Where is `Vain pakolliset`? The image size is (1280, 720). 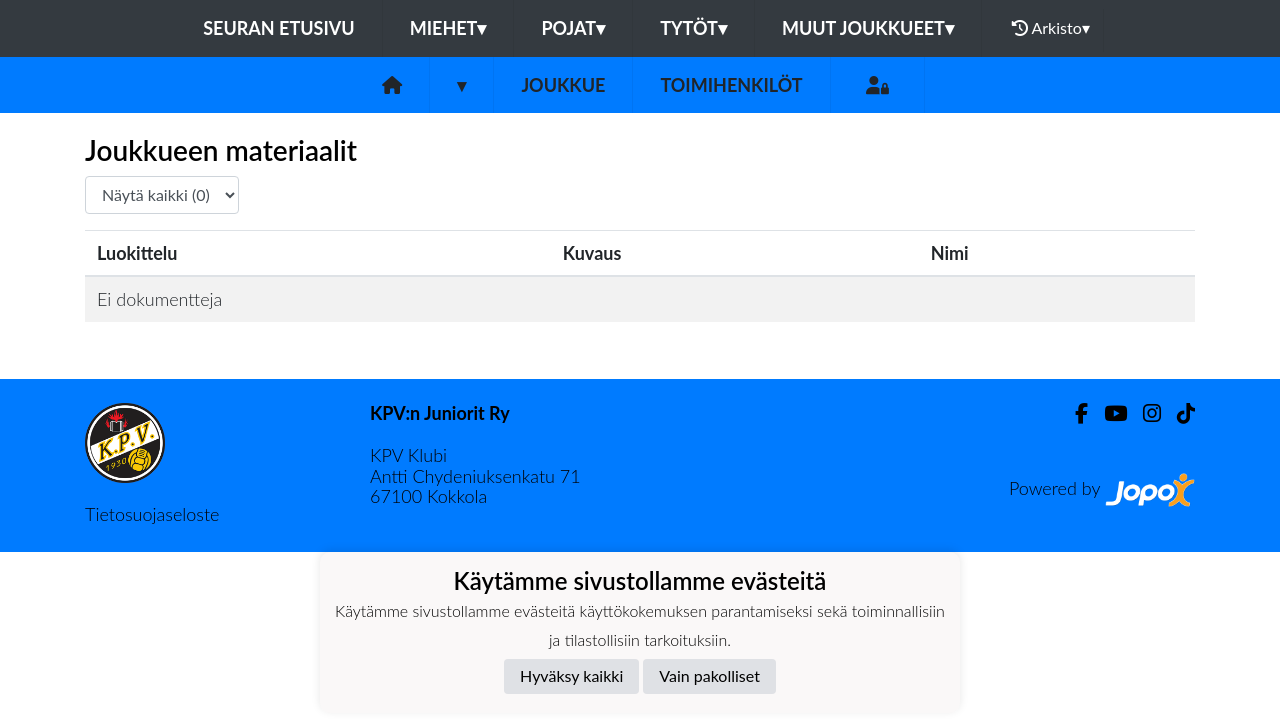 Vain pakolliset is located at coordinates (709, 675).